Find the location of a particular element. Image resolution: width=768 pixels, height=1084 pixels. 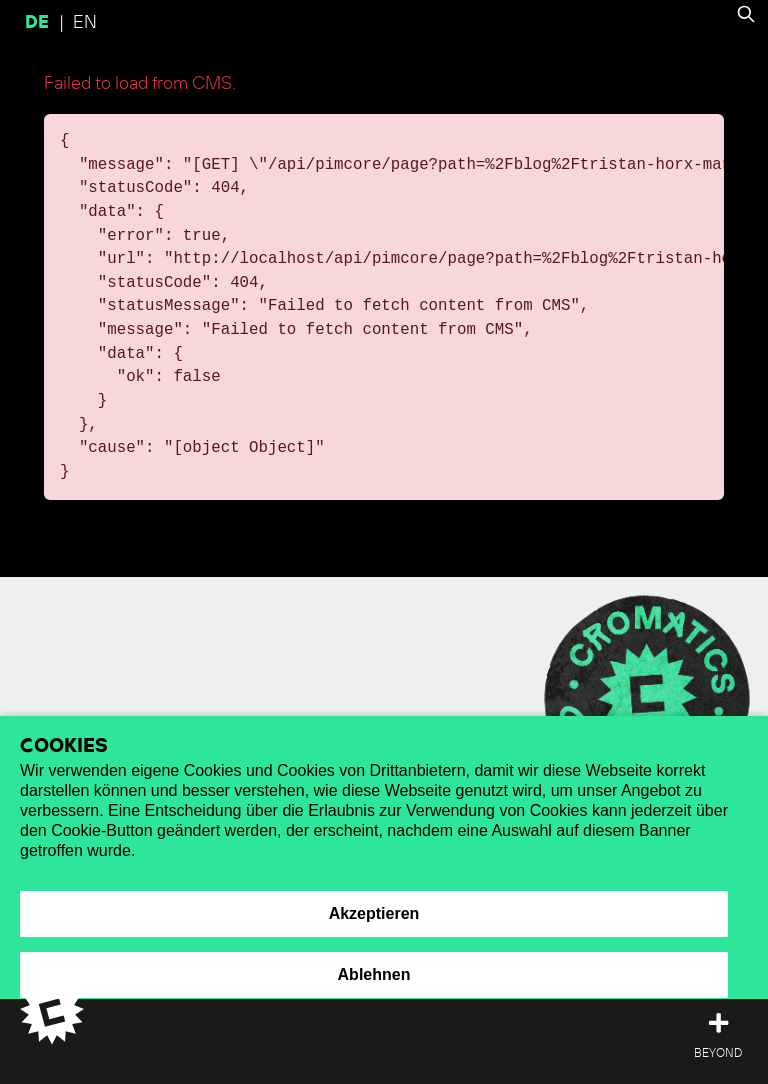

de is located at coordinates (39, 23).